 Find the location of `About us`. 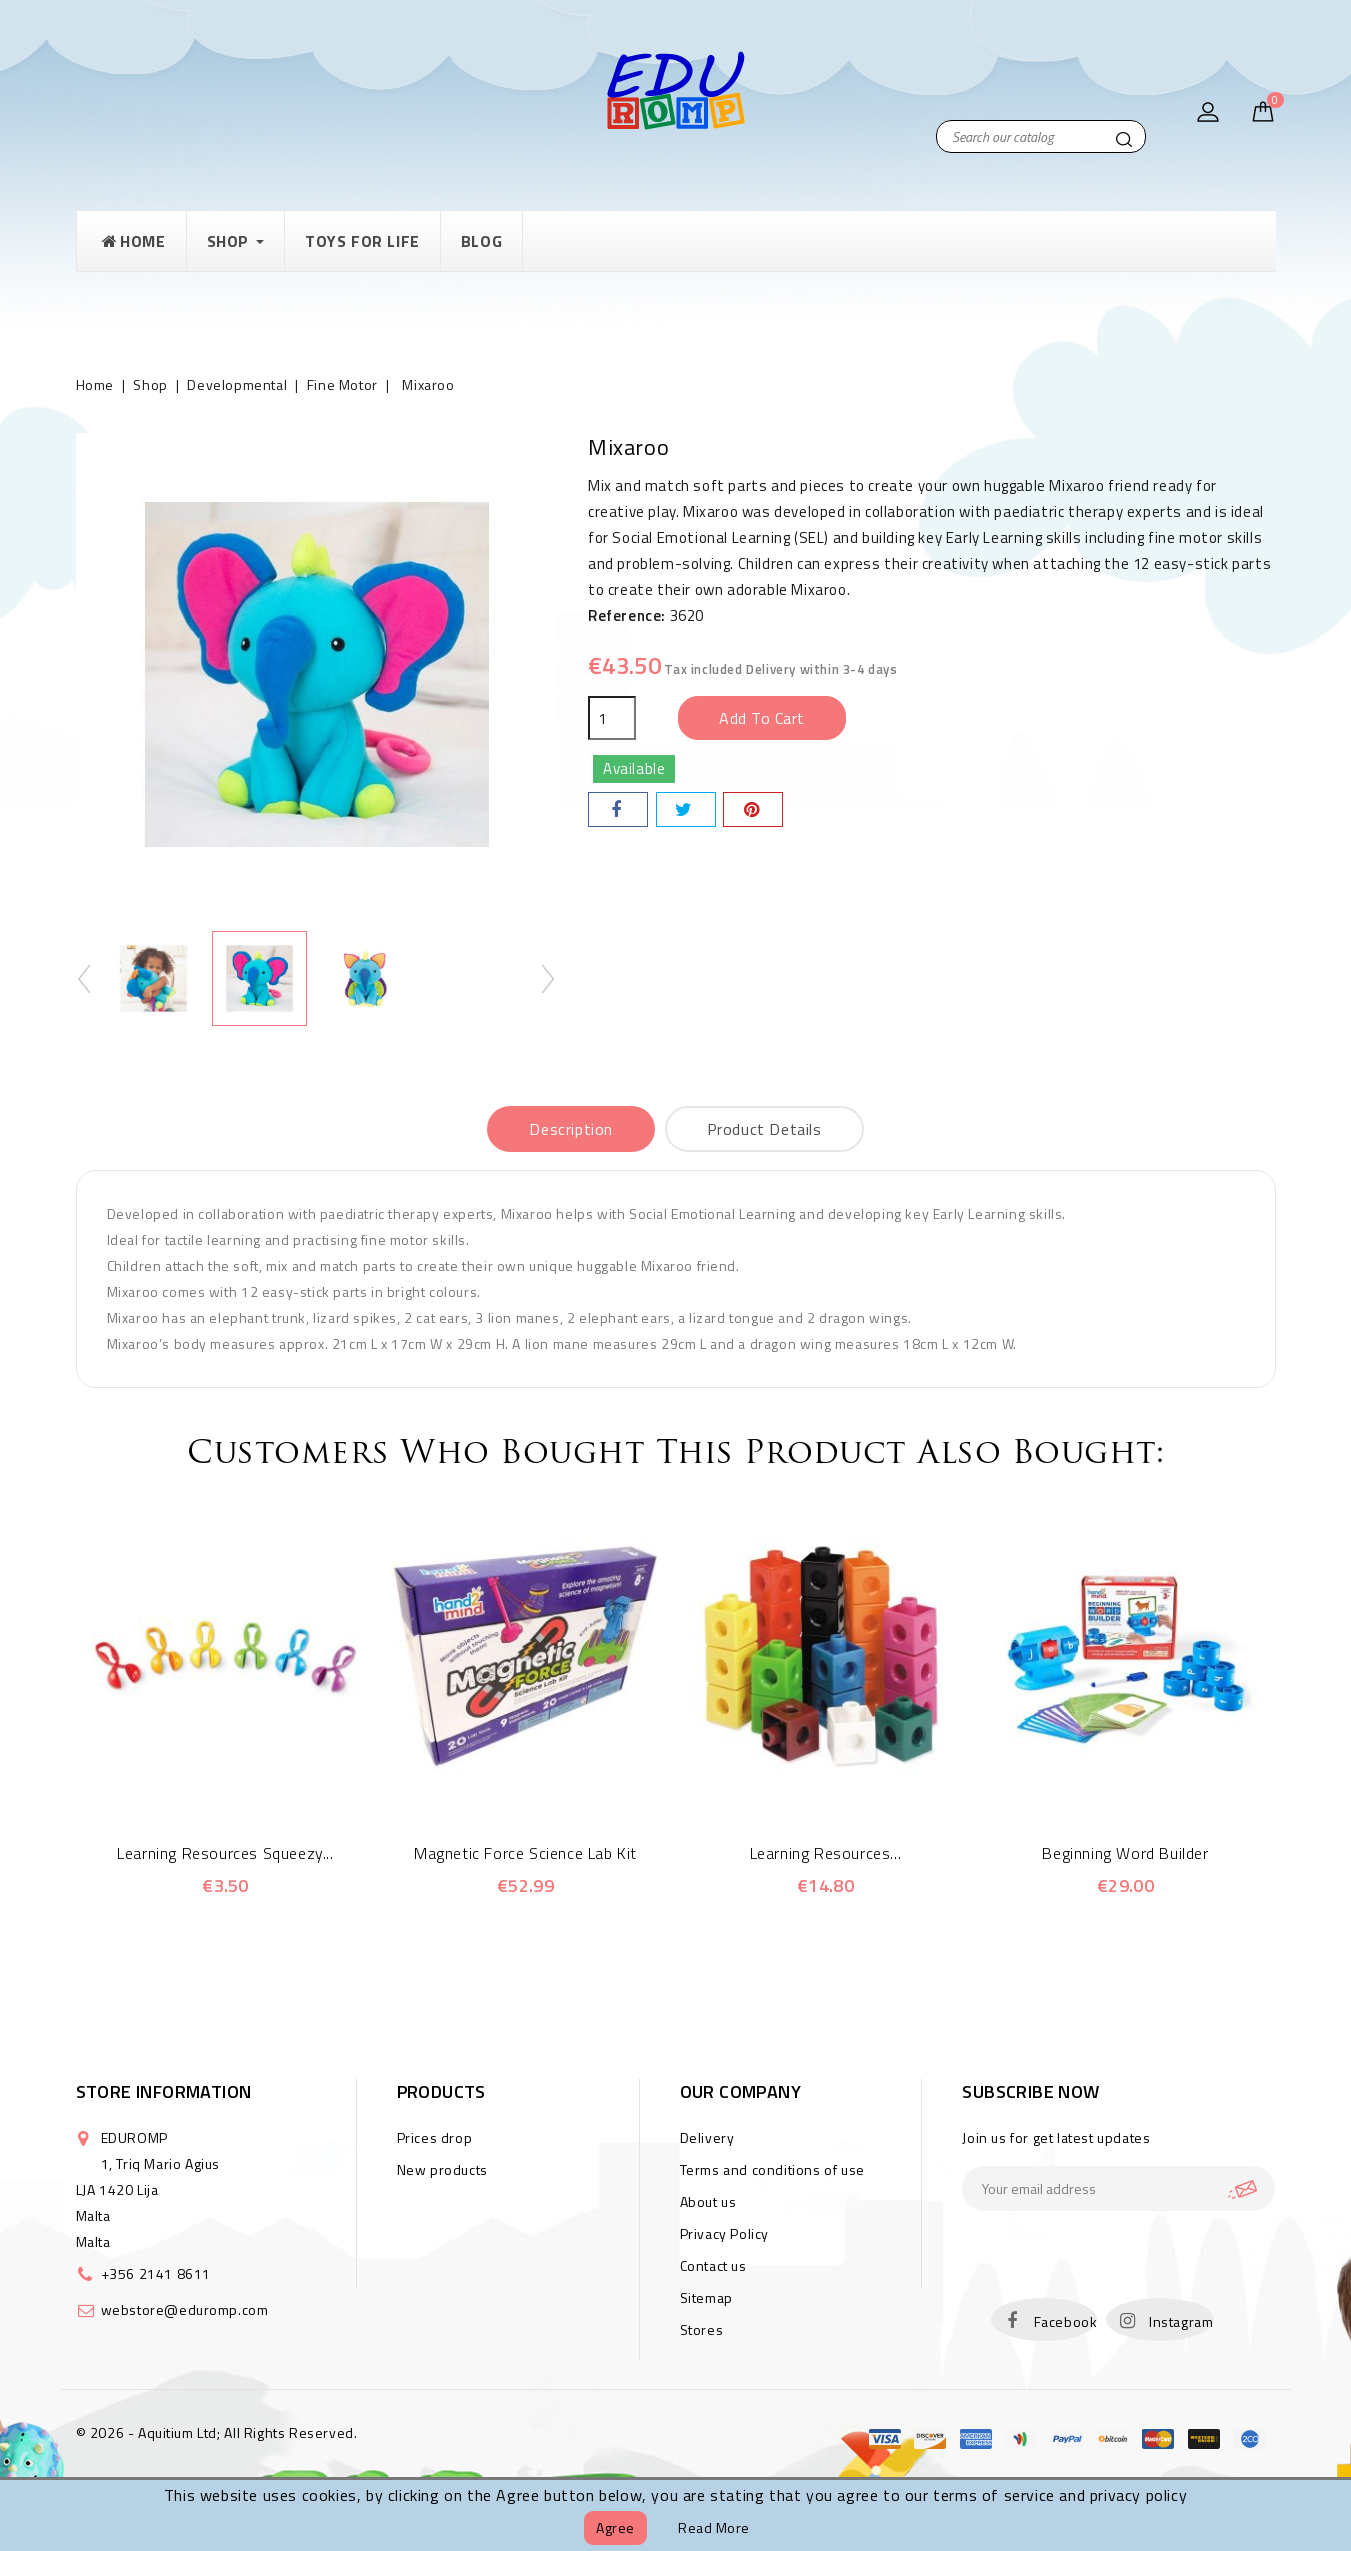

About us is located at coordinates (708, 2201).